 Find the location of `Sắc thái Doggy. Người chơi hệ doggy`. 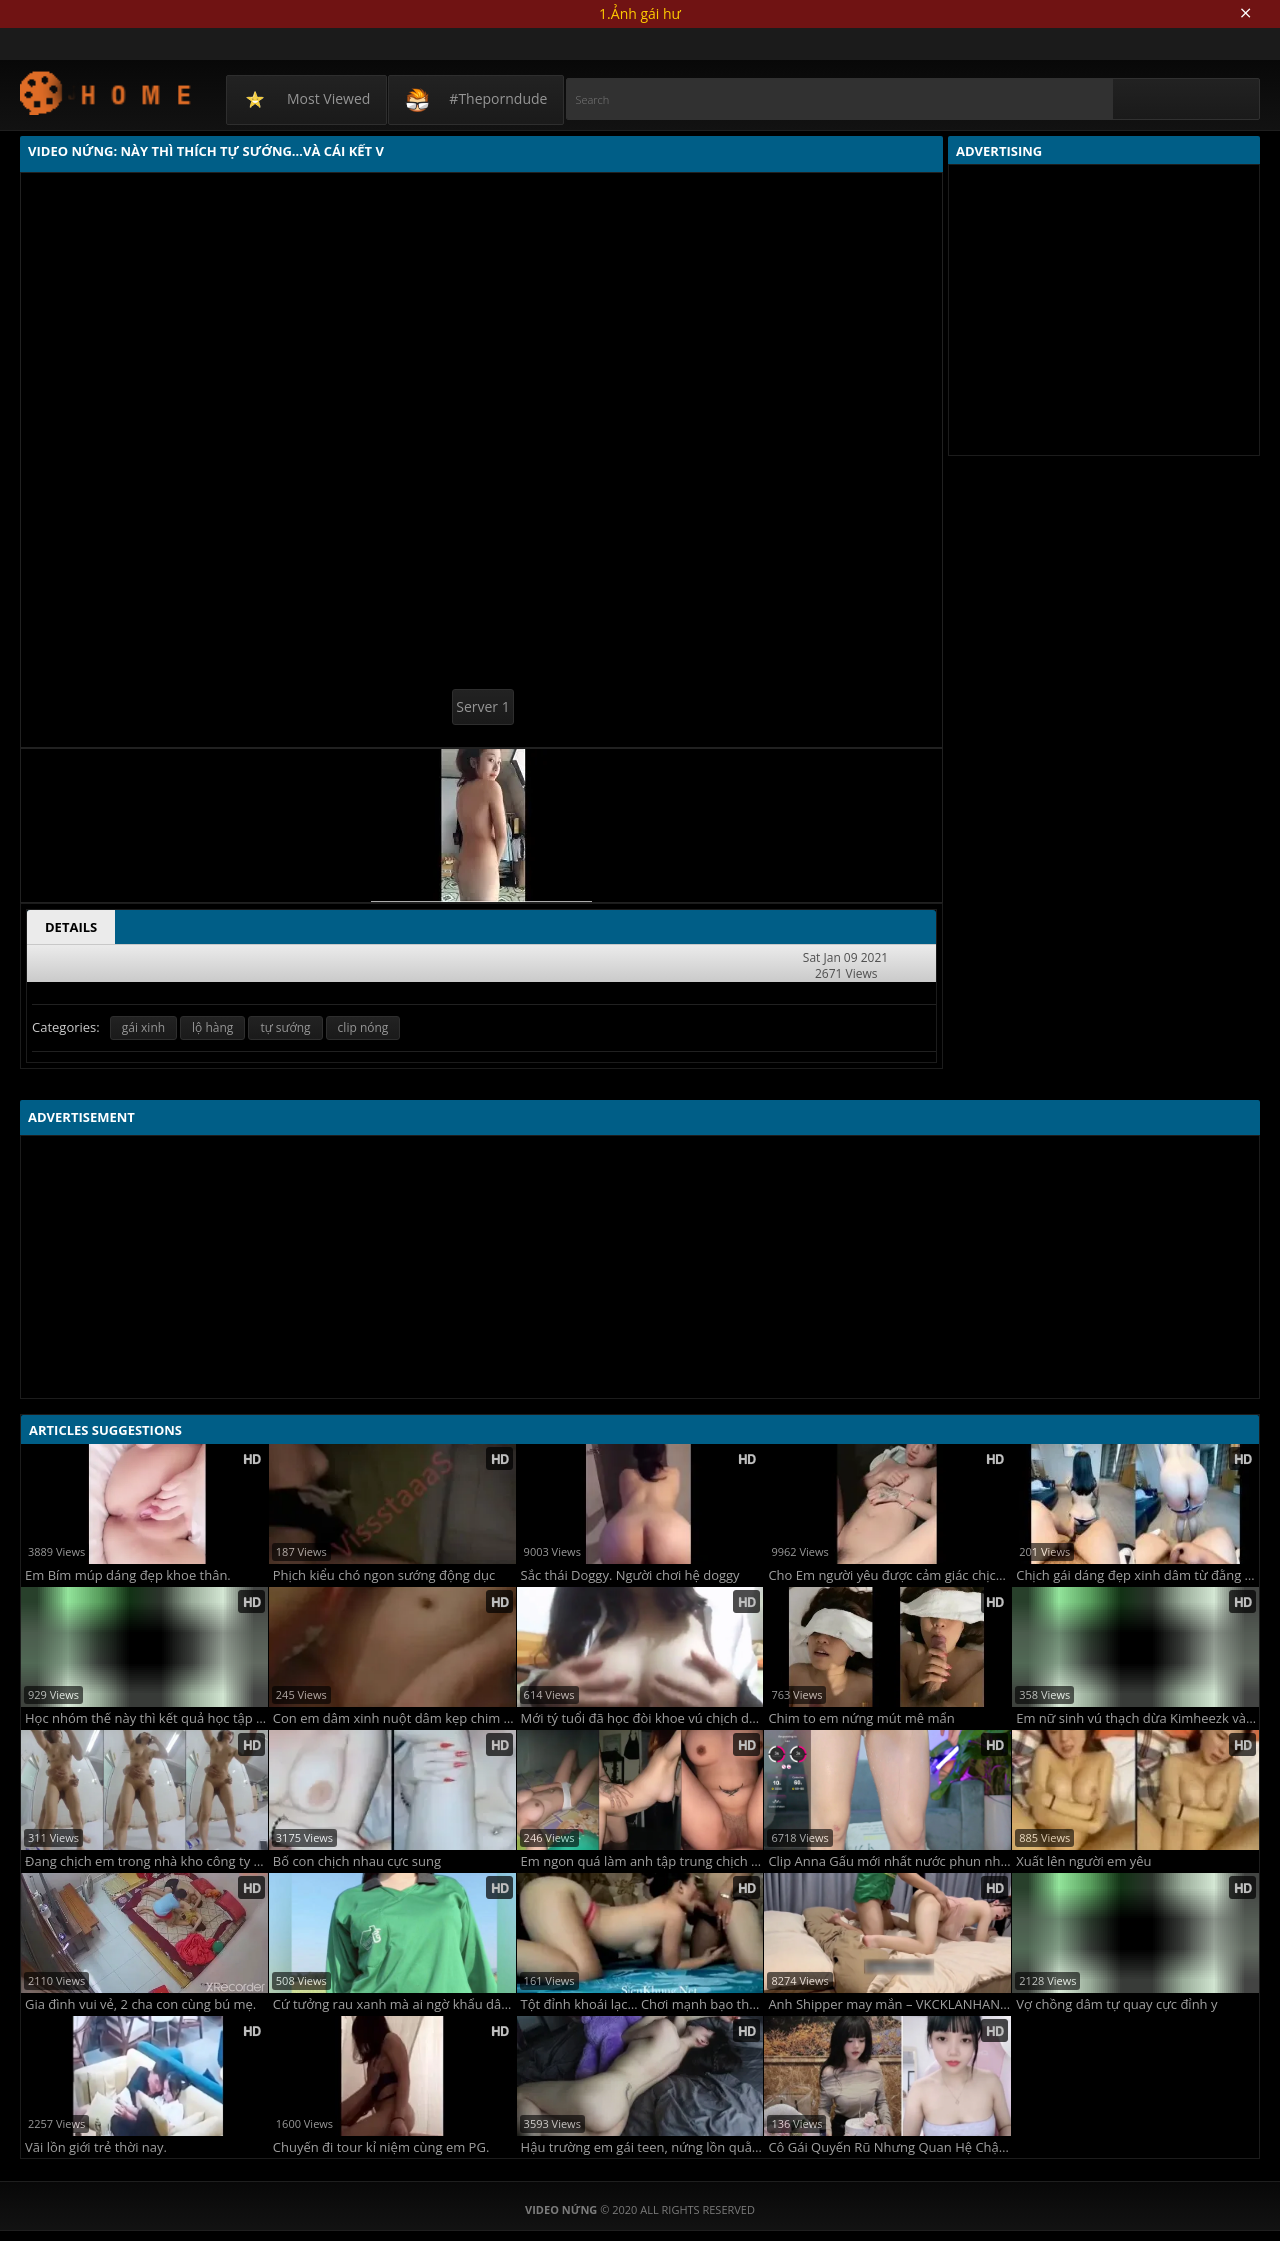

Sắc thái Doggy. Người chơi hệ doggy is located at coordinates (630, 1575).